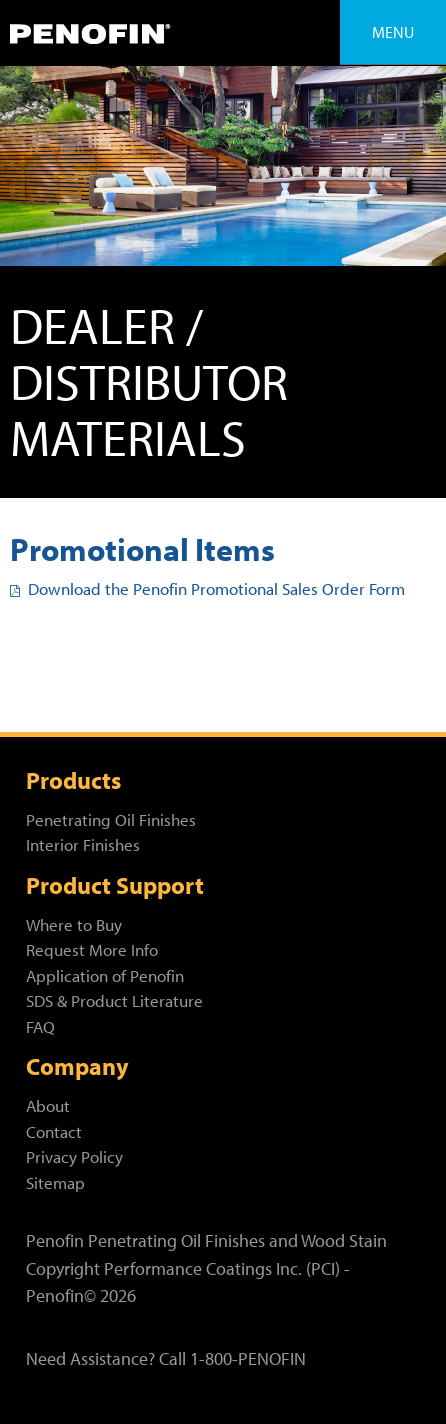  What do you see at coordinates (48, 1105) in the screenshot?
I see `About` at bounding box center [48, 1105].